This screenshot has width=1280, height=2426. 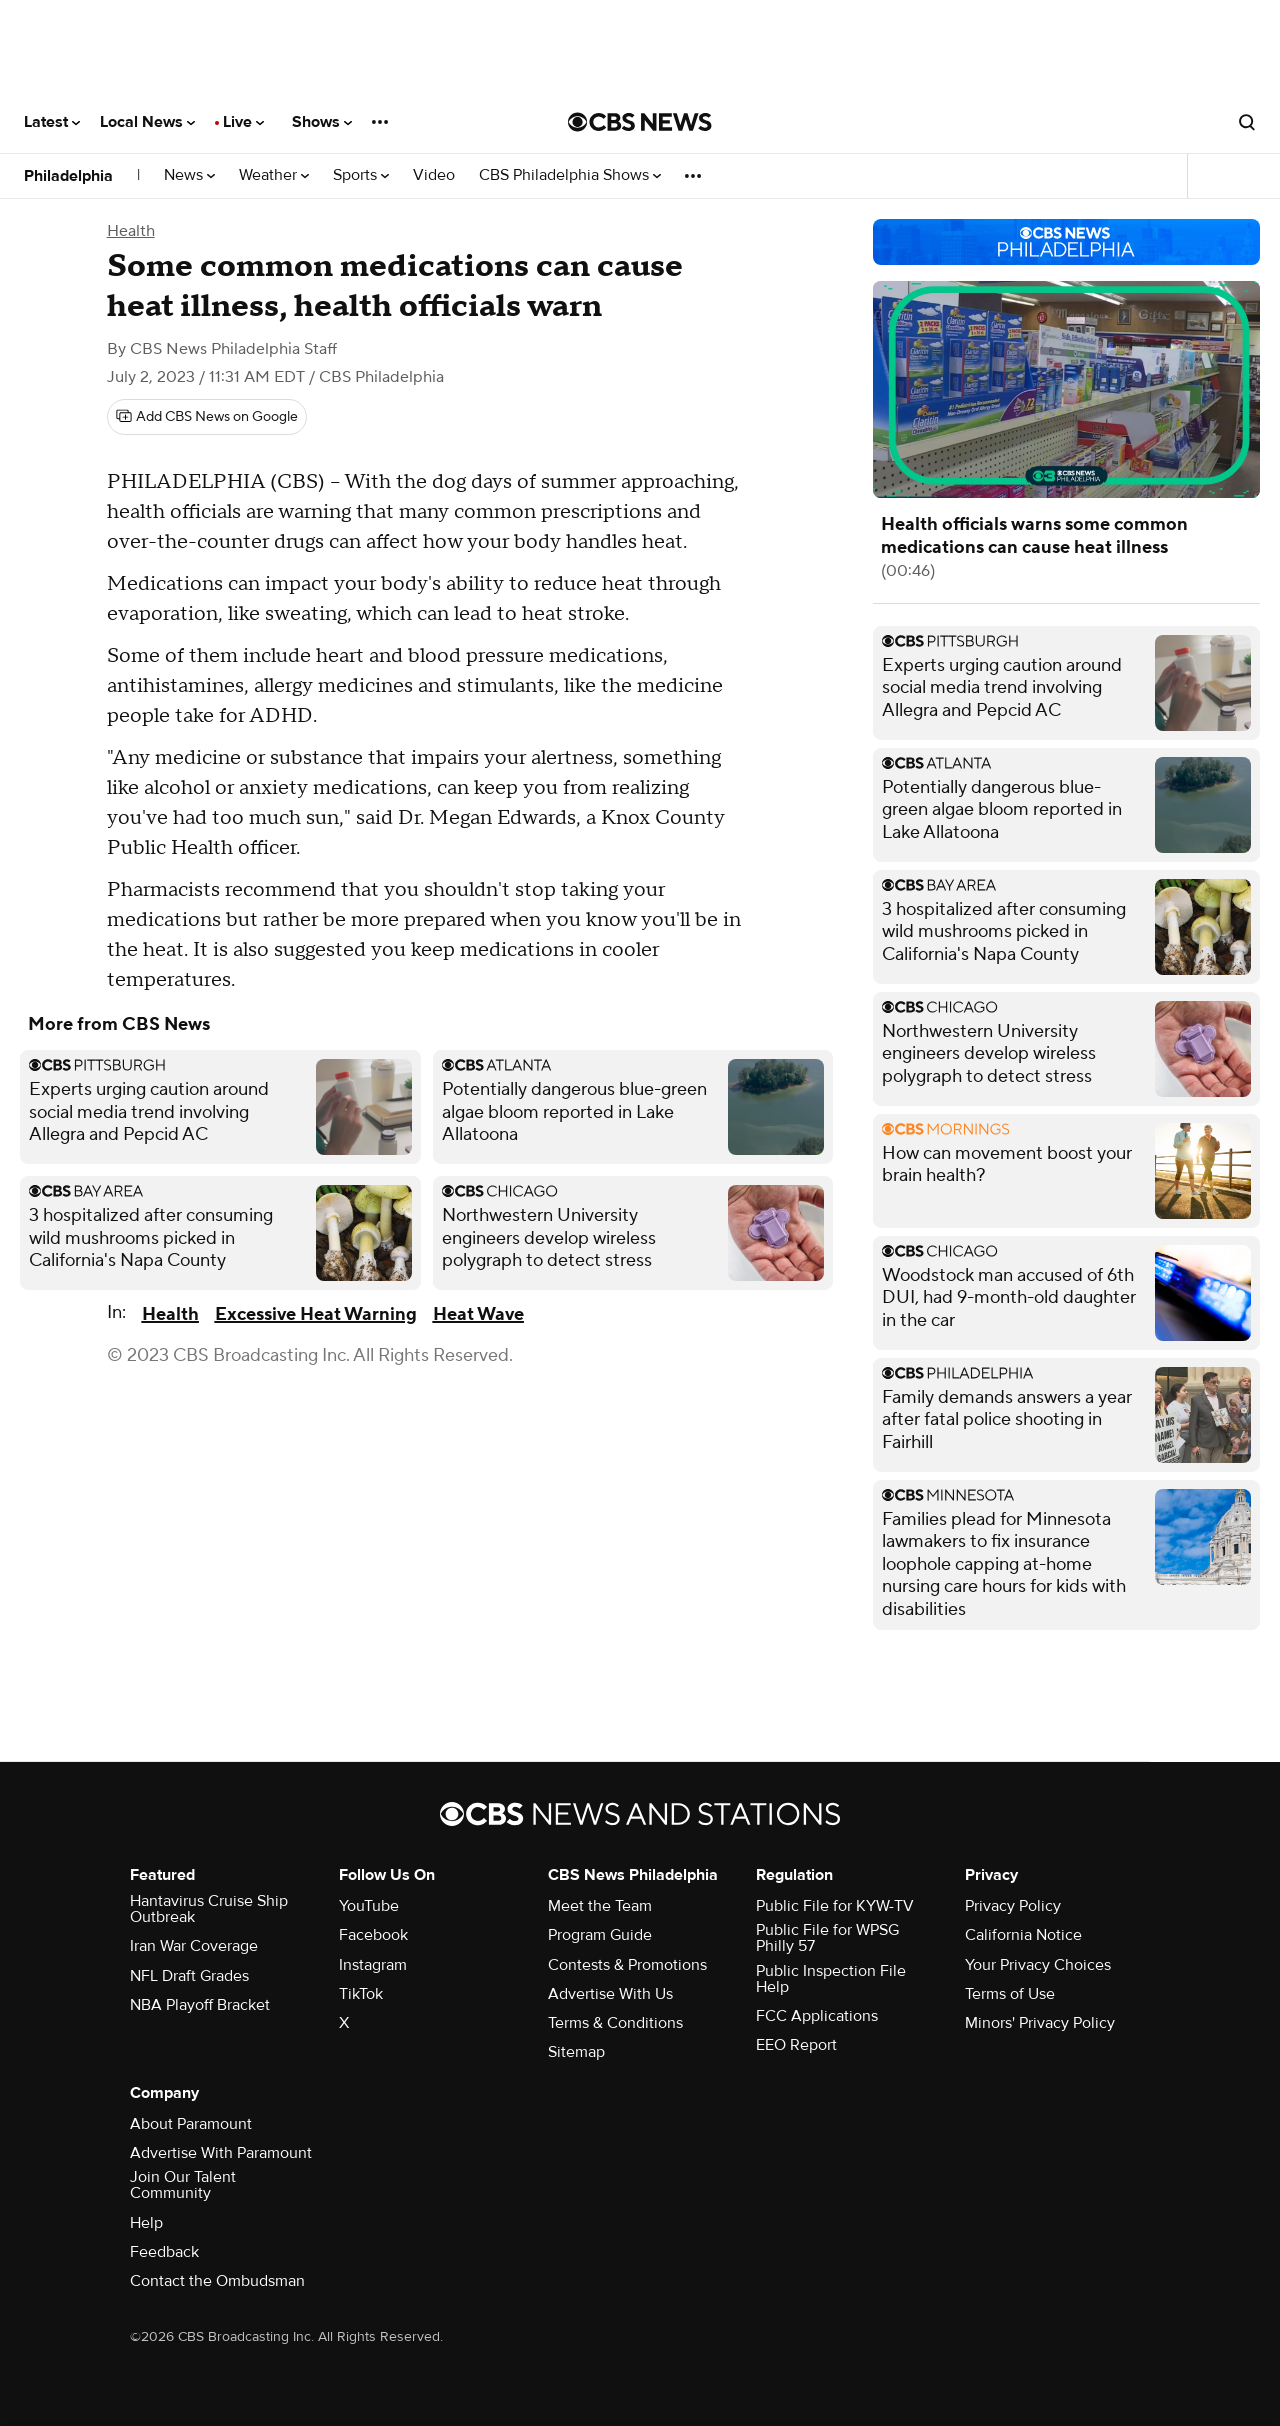 I want to click on Terms of Use, so click(x=1010, y=1994).